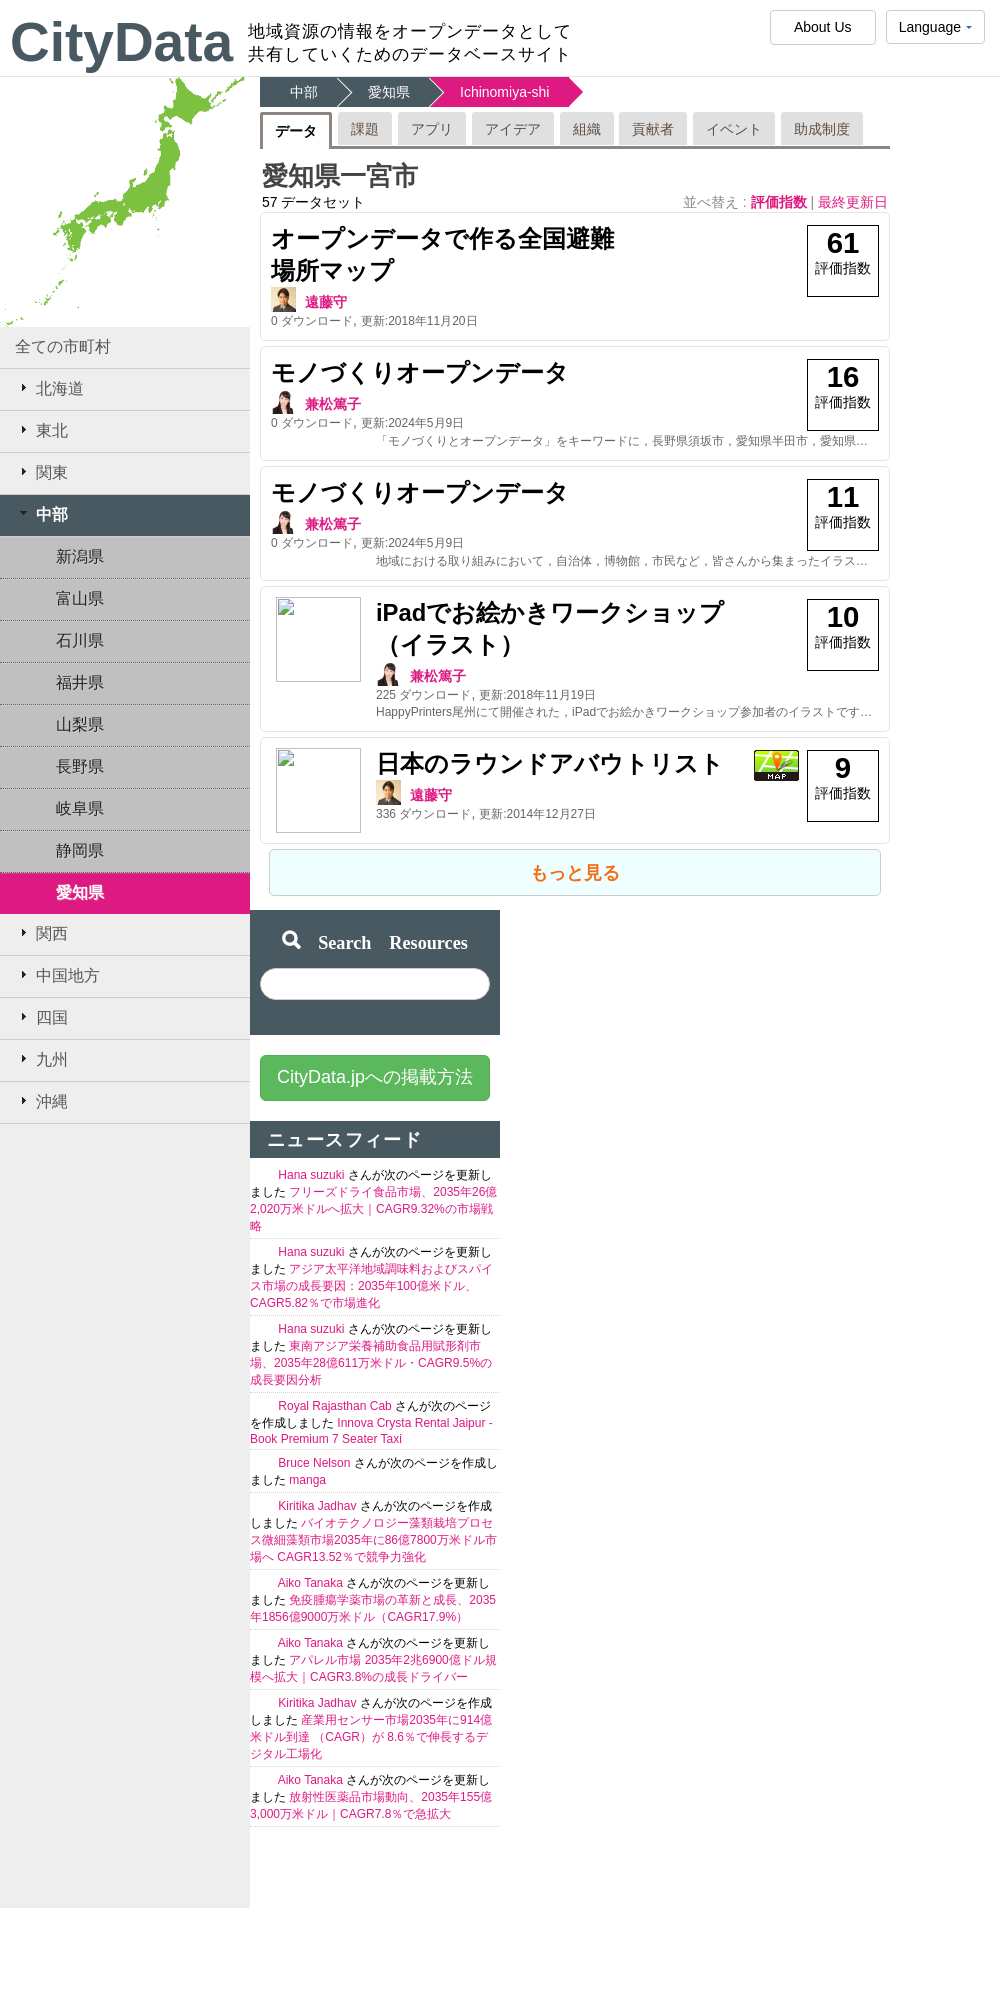 The height and width of the screenshot is (1994, 1000). I want to click on Royal Rajasthan Cab, so click(336, 1397).